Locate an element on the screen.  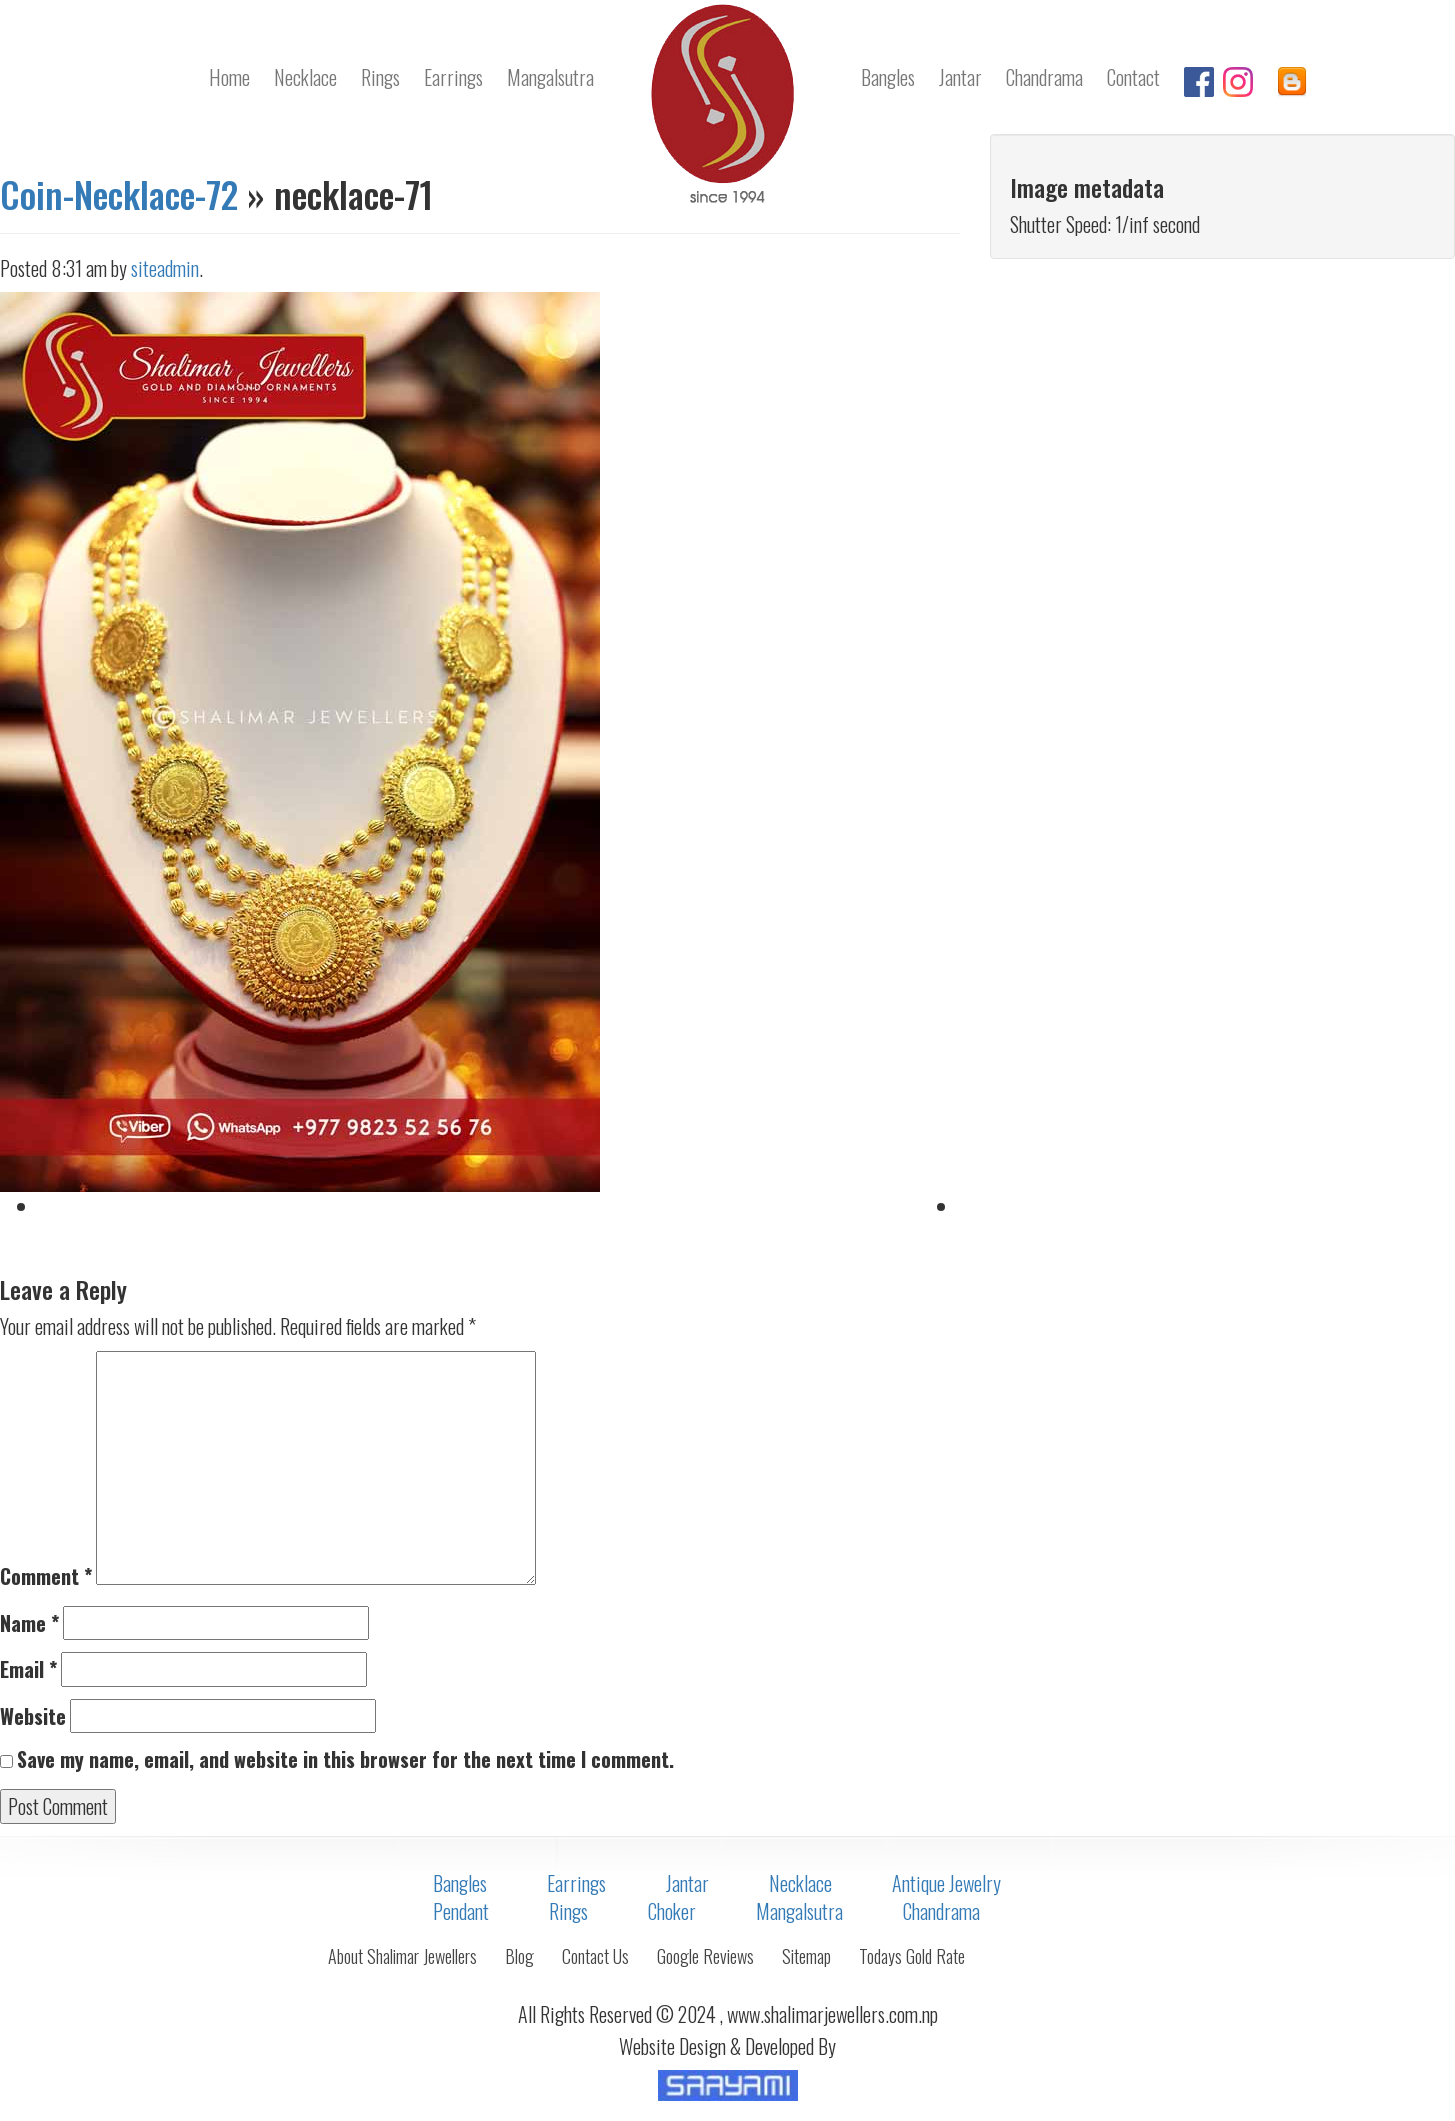
Email is located at coordinates (28, 1669).